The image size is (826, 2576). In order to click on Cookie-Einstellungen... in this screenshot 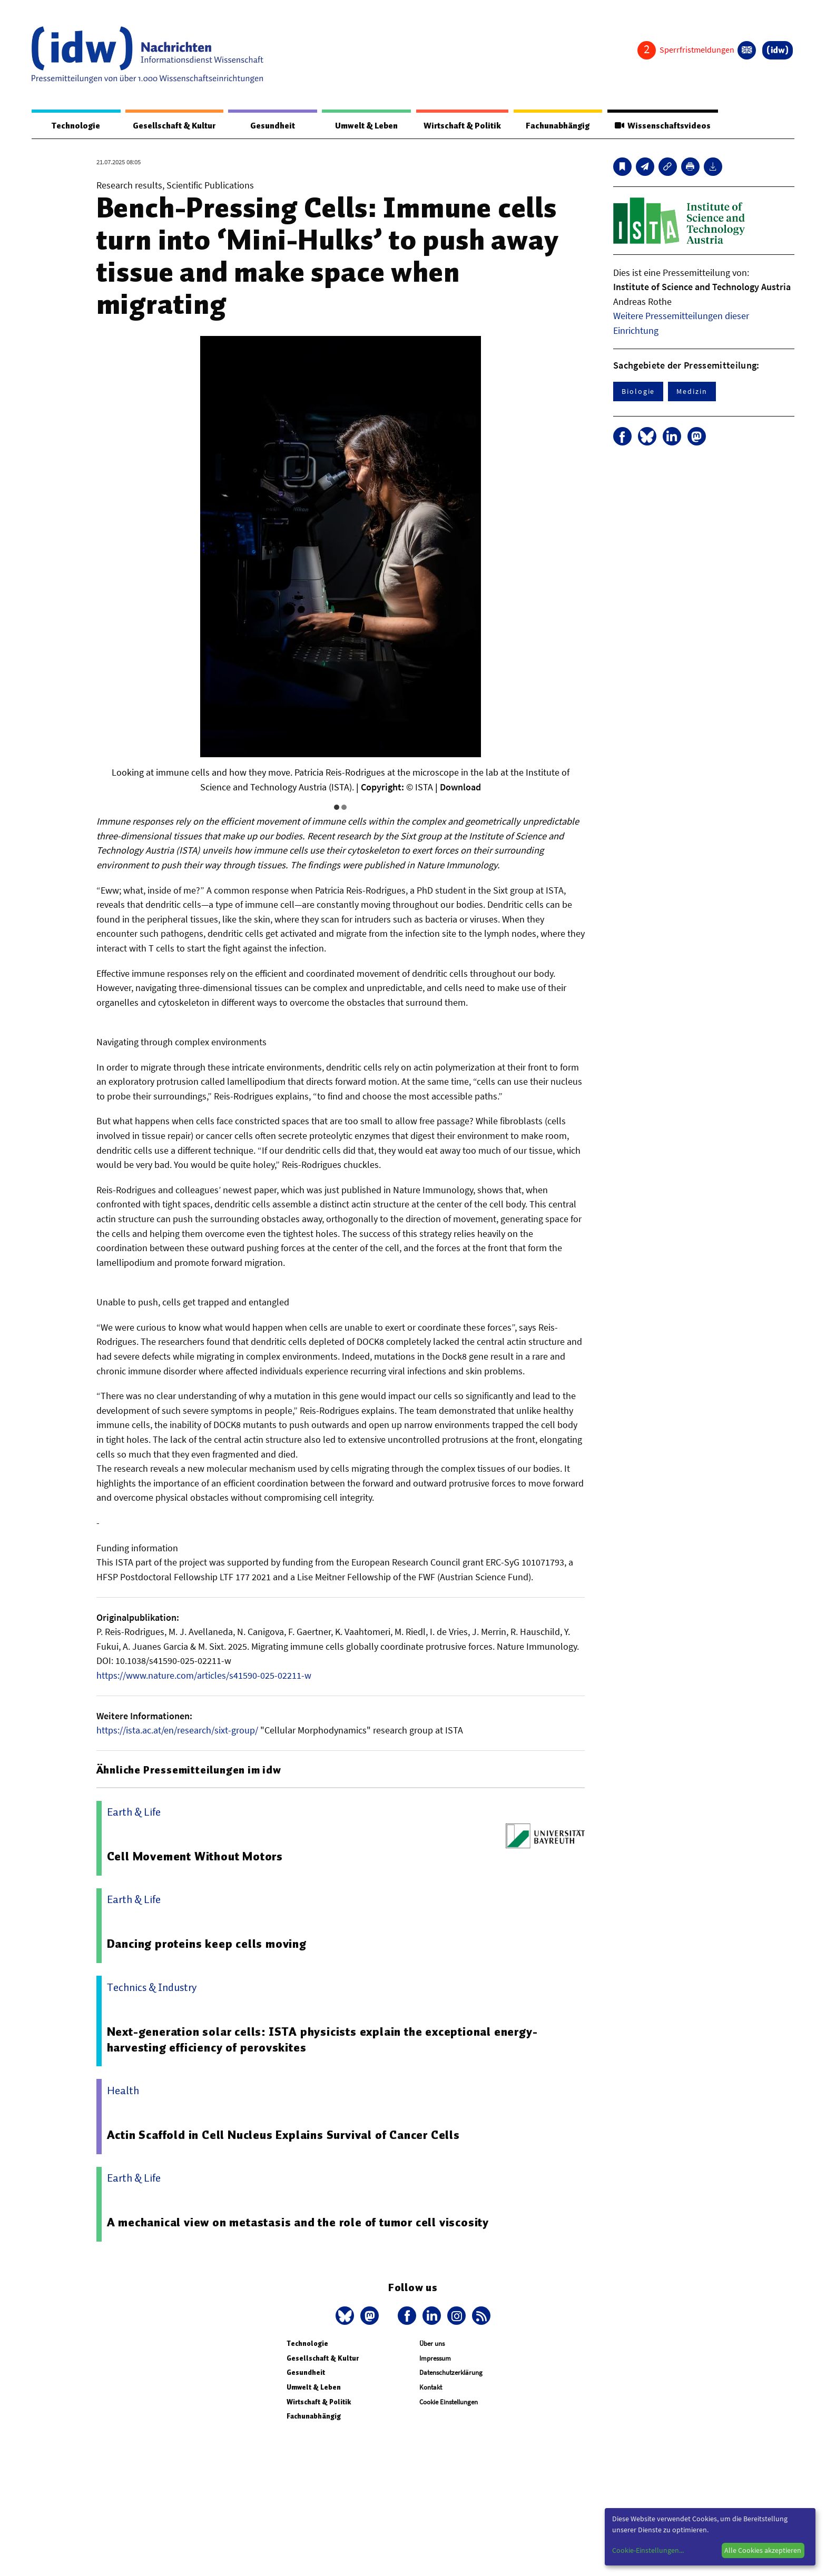, I will do `click(648, 2550)`.